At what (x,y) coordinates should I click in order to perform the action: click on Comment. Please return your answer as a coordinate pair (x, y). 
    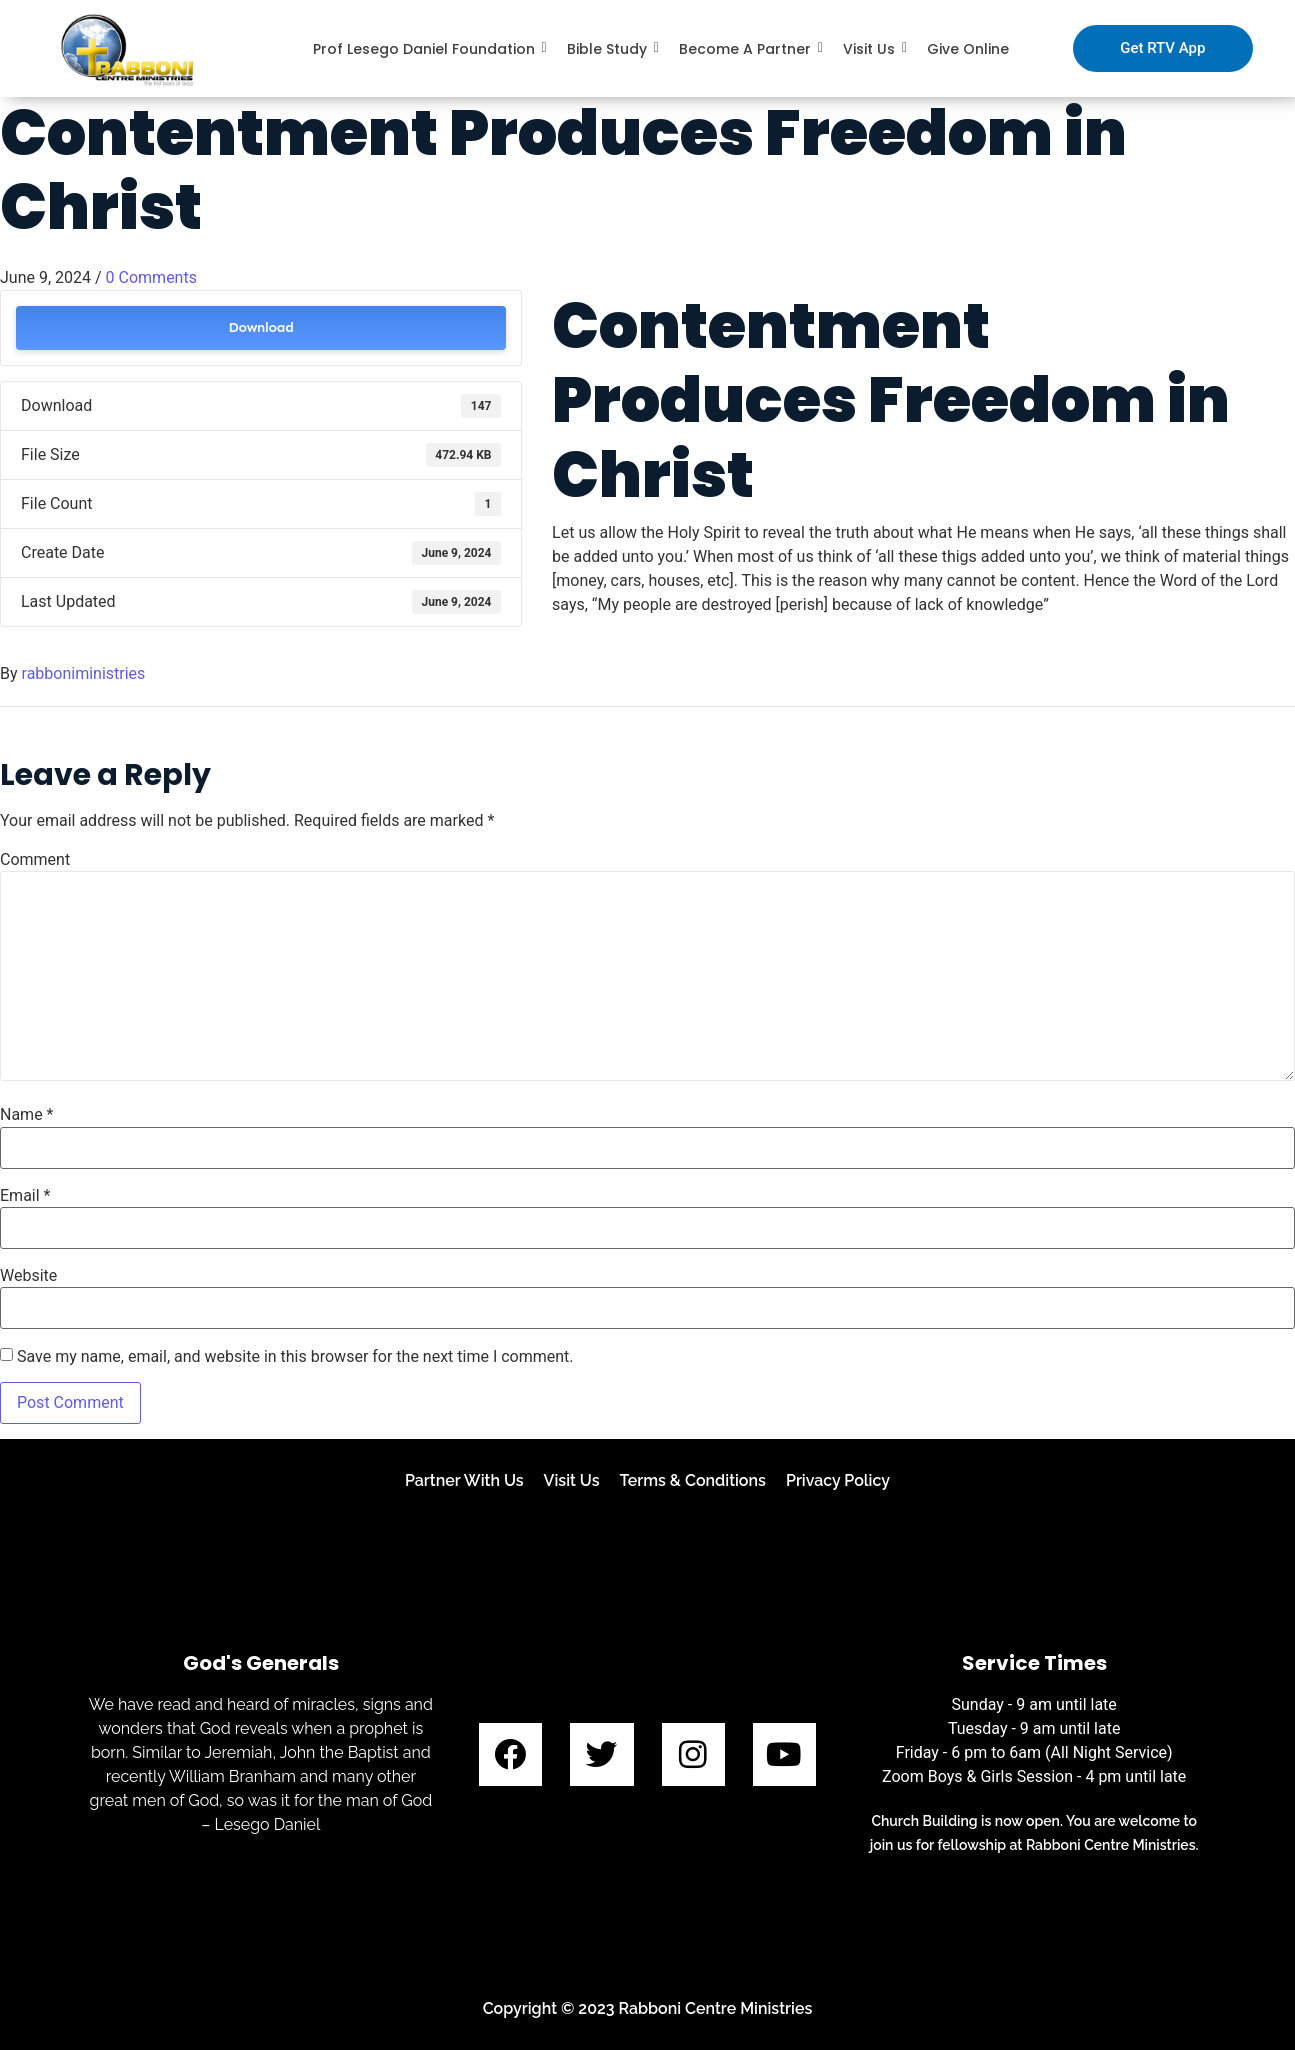
    Looking at the image, I should click on (35, 860).